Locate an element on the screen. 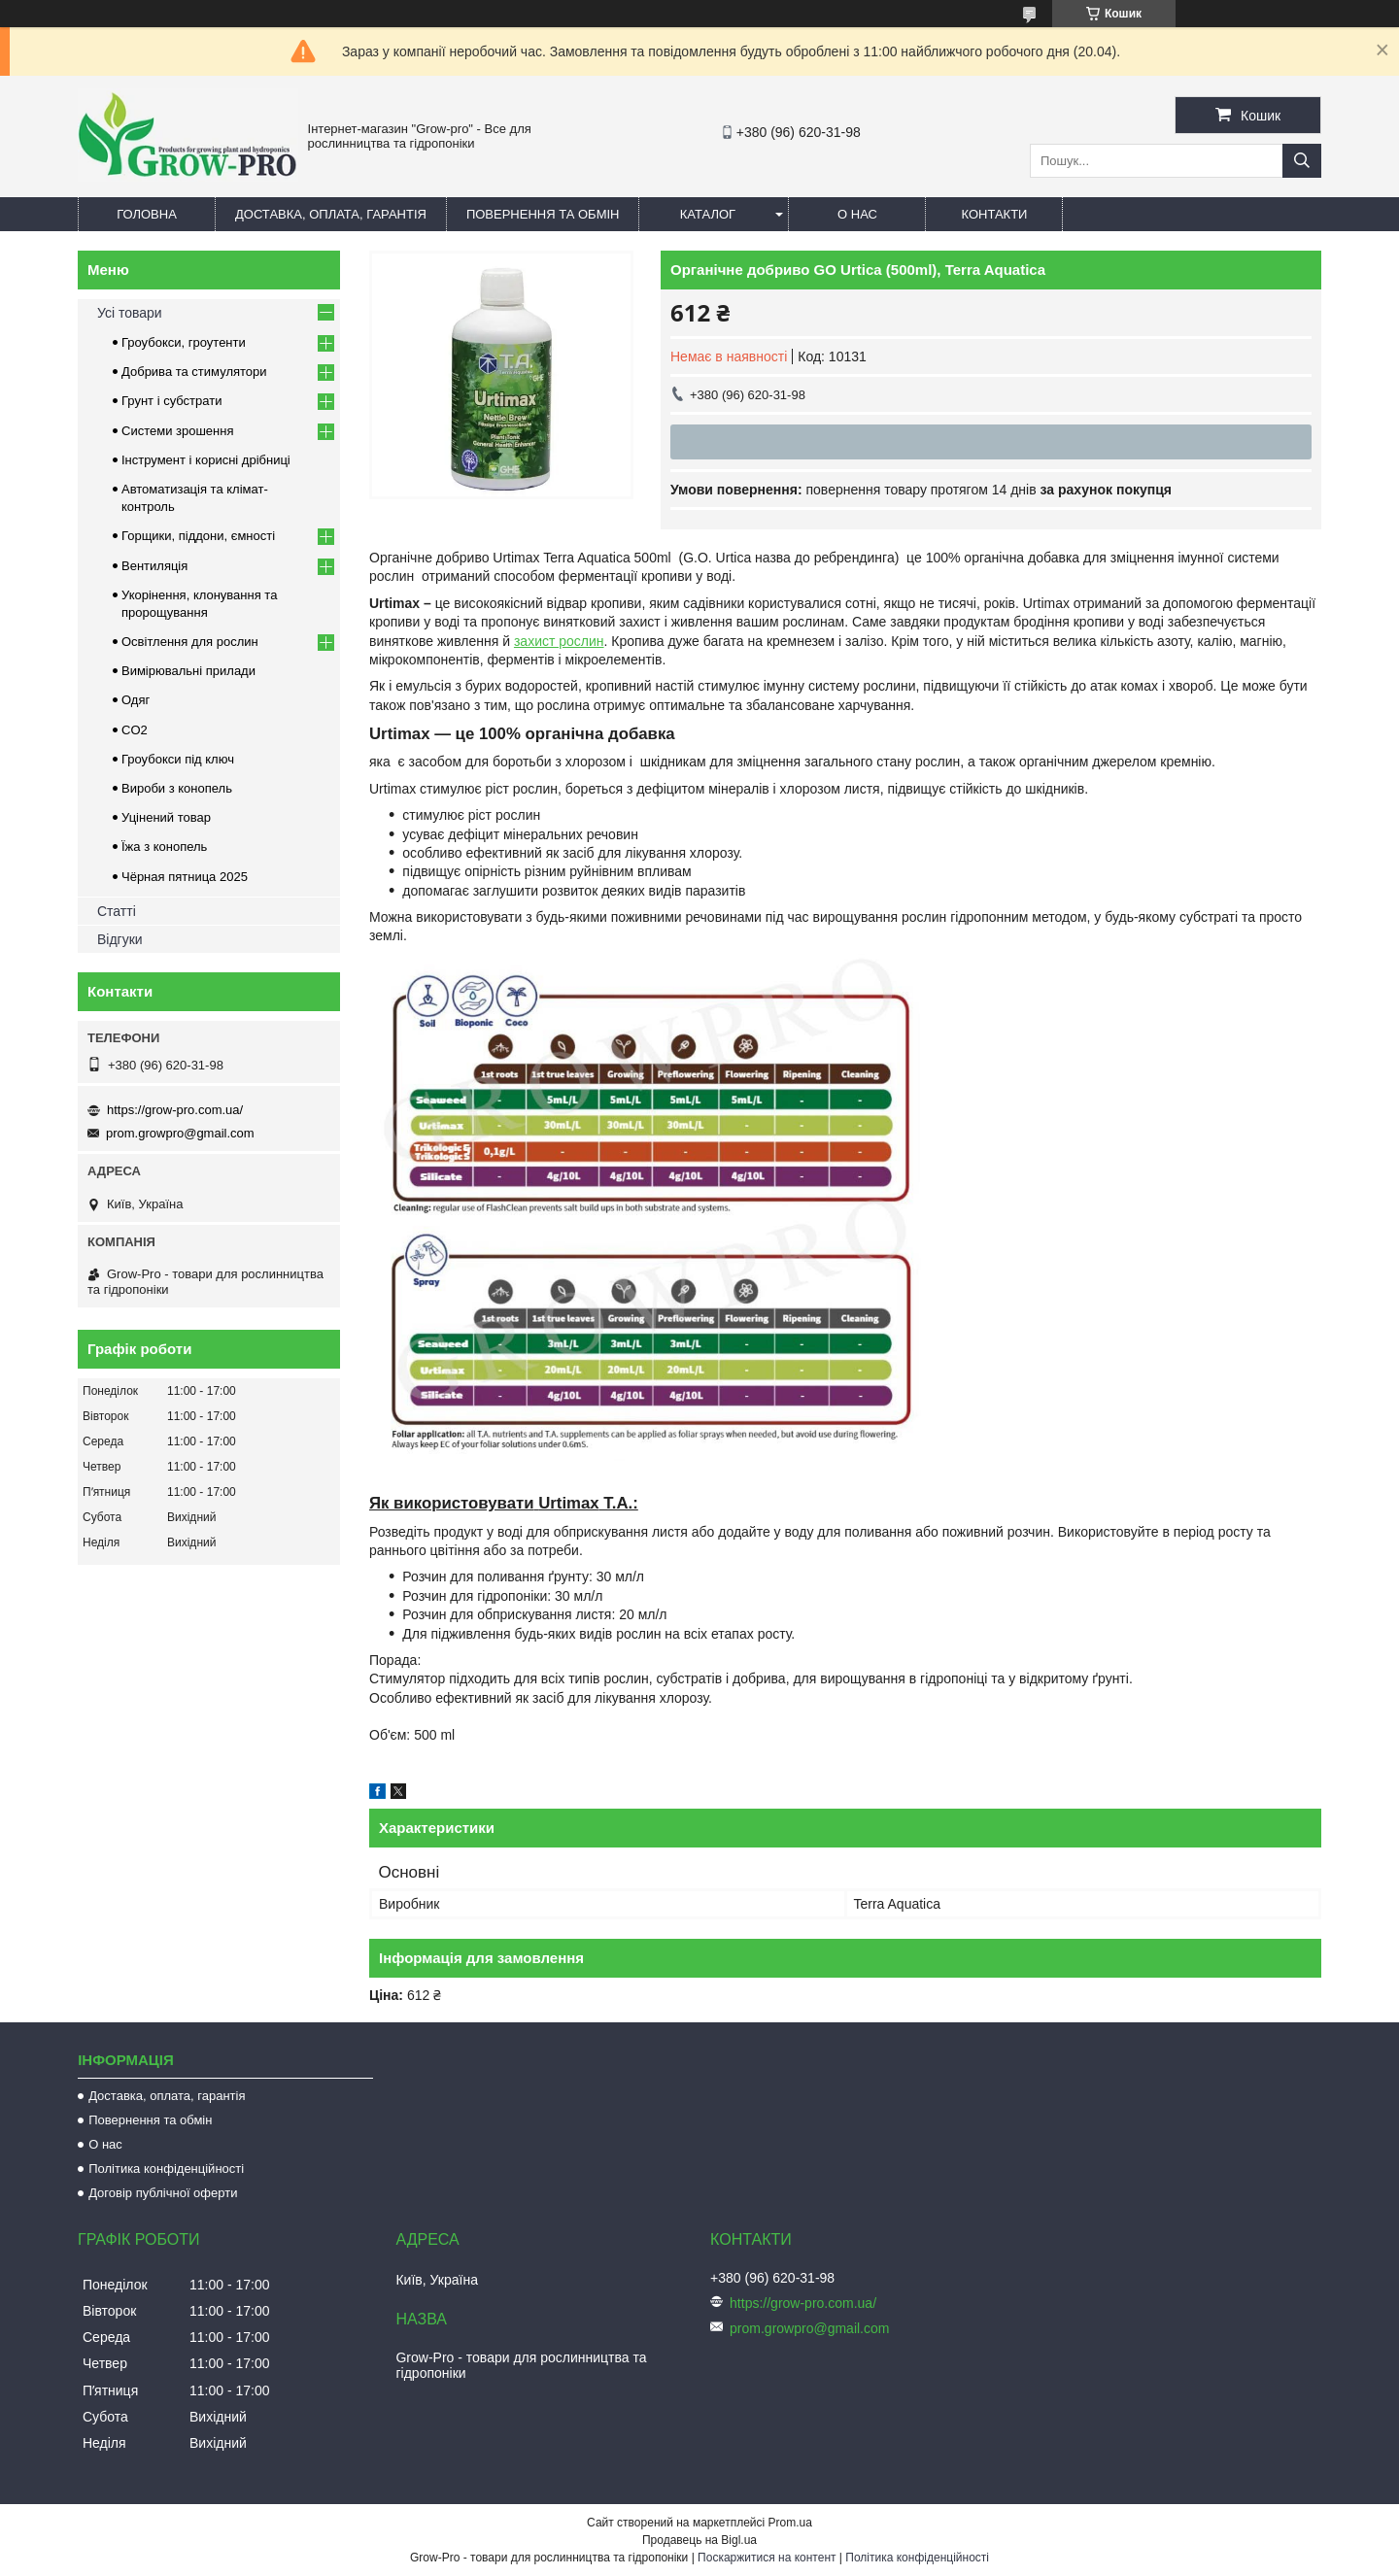 The height and width of the screenshot is (2576, 1399). Статті is located at coordinates (116, 911).